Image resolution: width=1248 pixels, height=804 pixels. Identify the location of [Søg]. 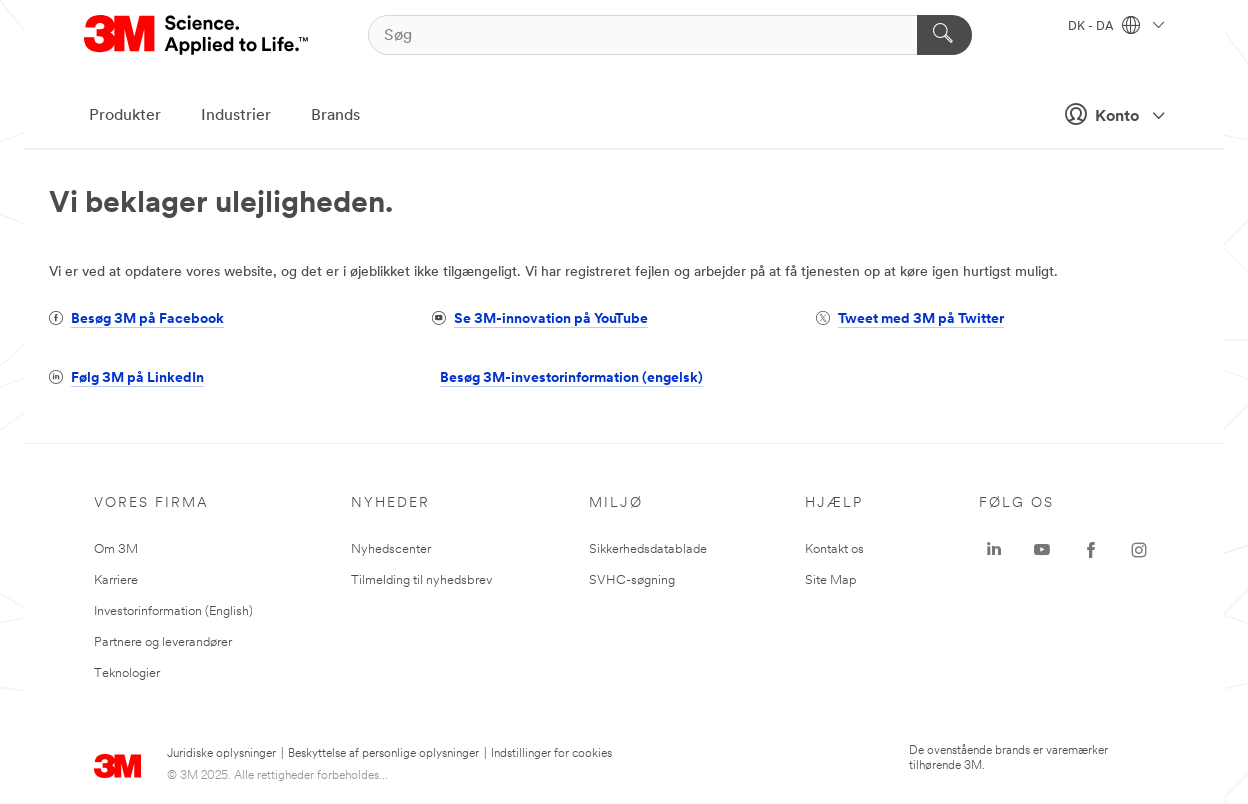
(670, 35).